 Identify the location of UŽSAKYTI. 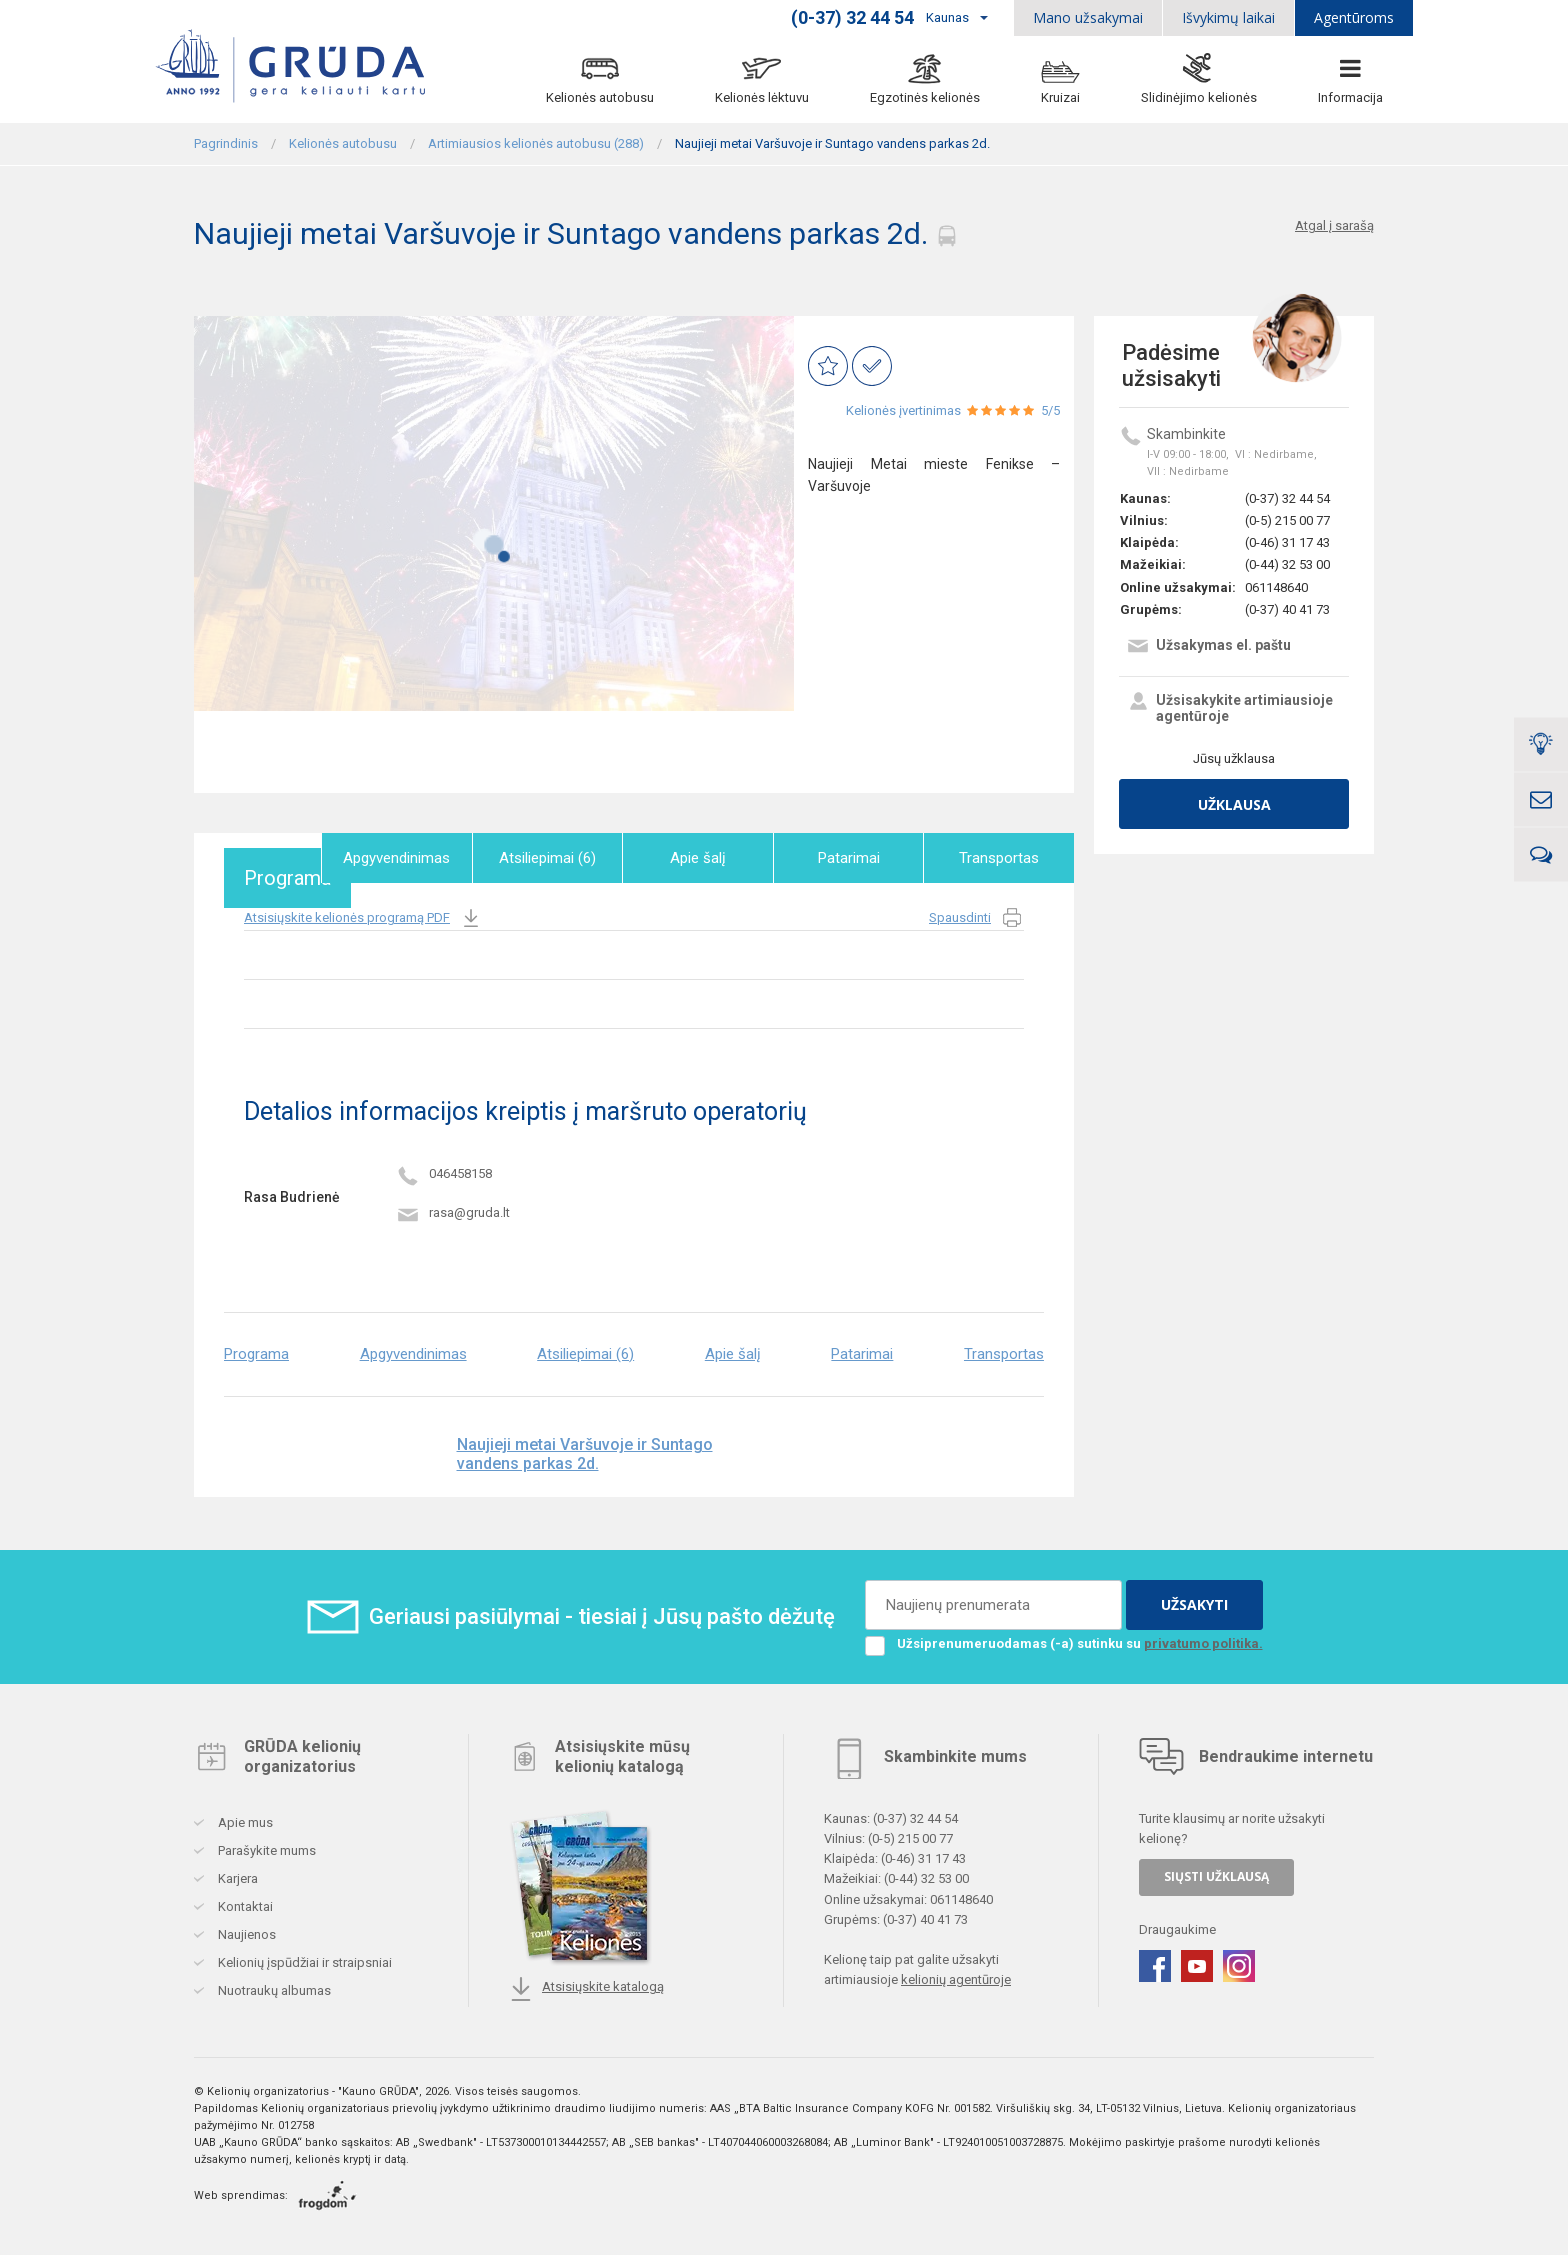
(1194, 1595).